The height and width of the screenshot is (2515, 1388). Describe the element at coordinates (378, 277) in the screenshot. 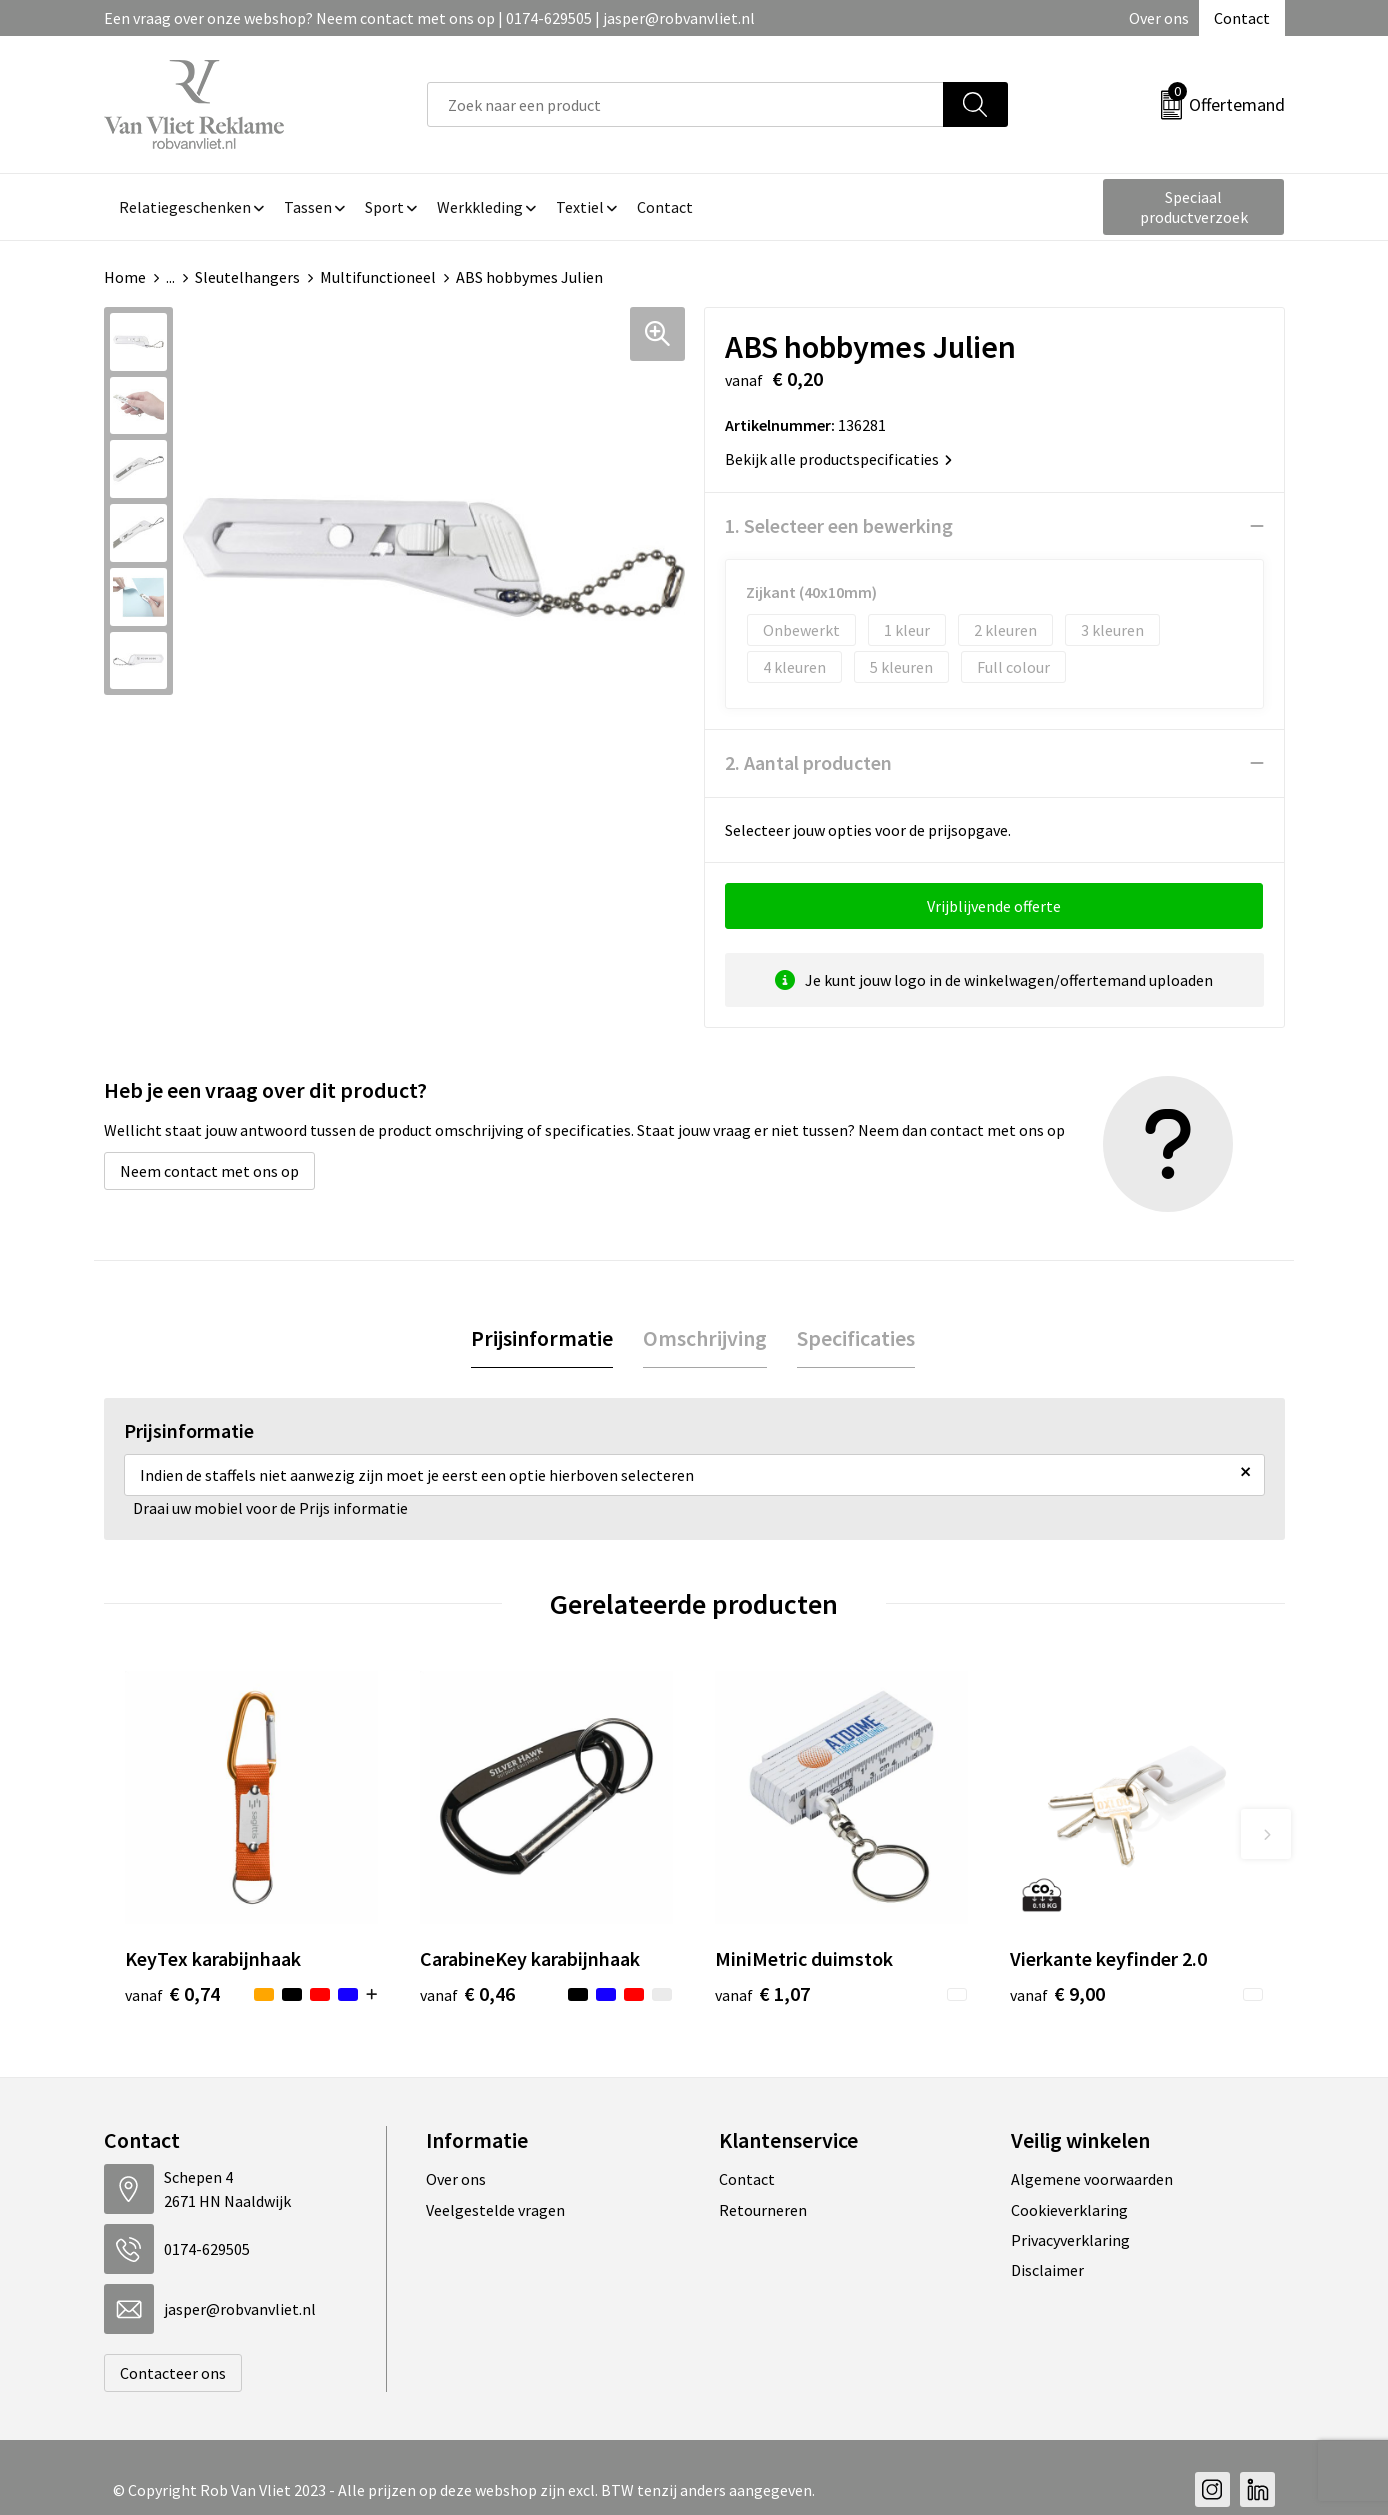

I see `Multifunctioneel` at that location.